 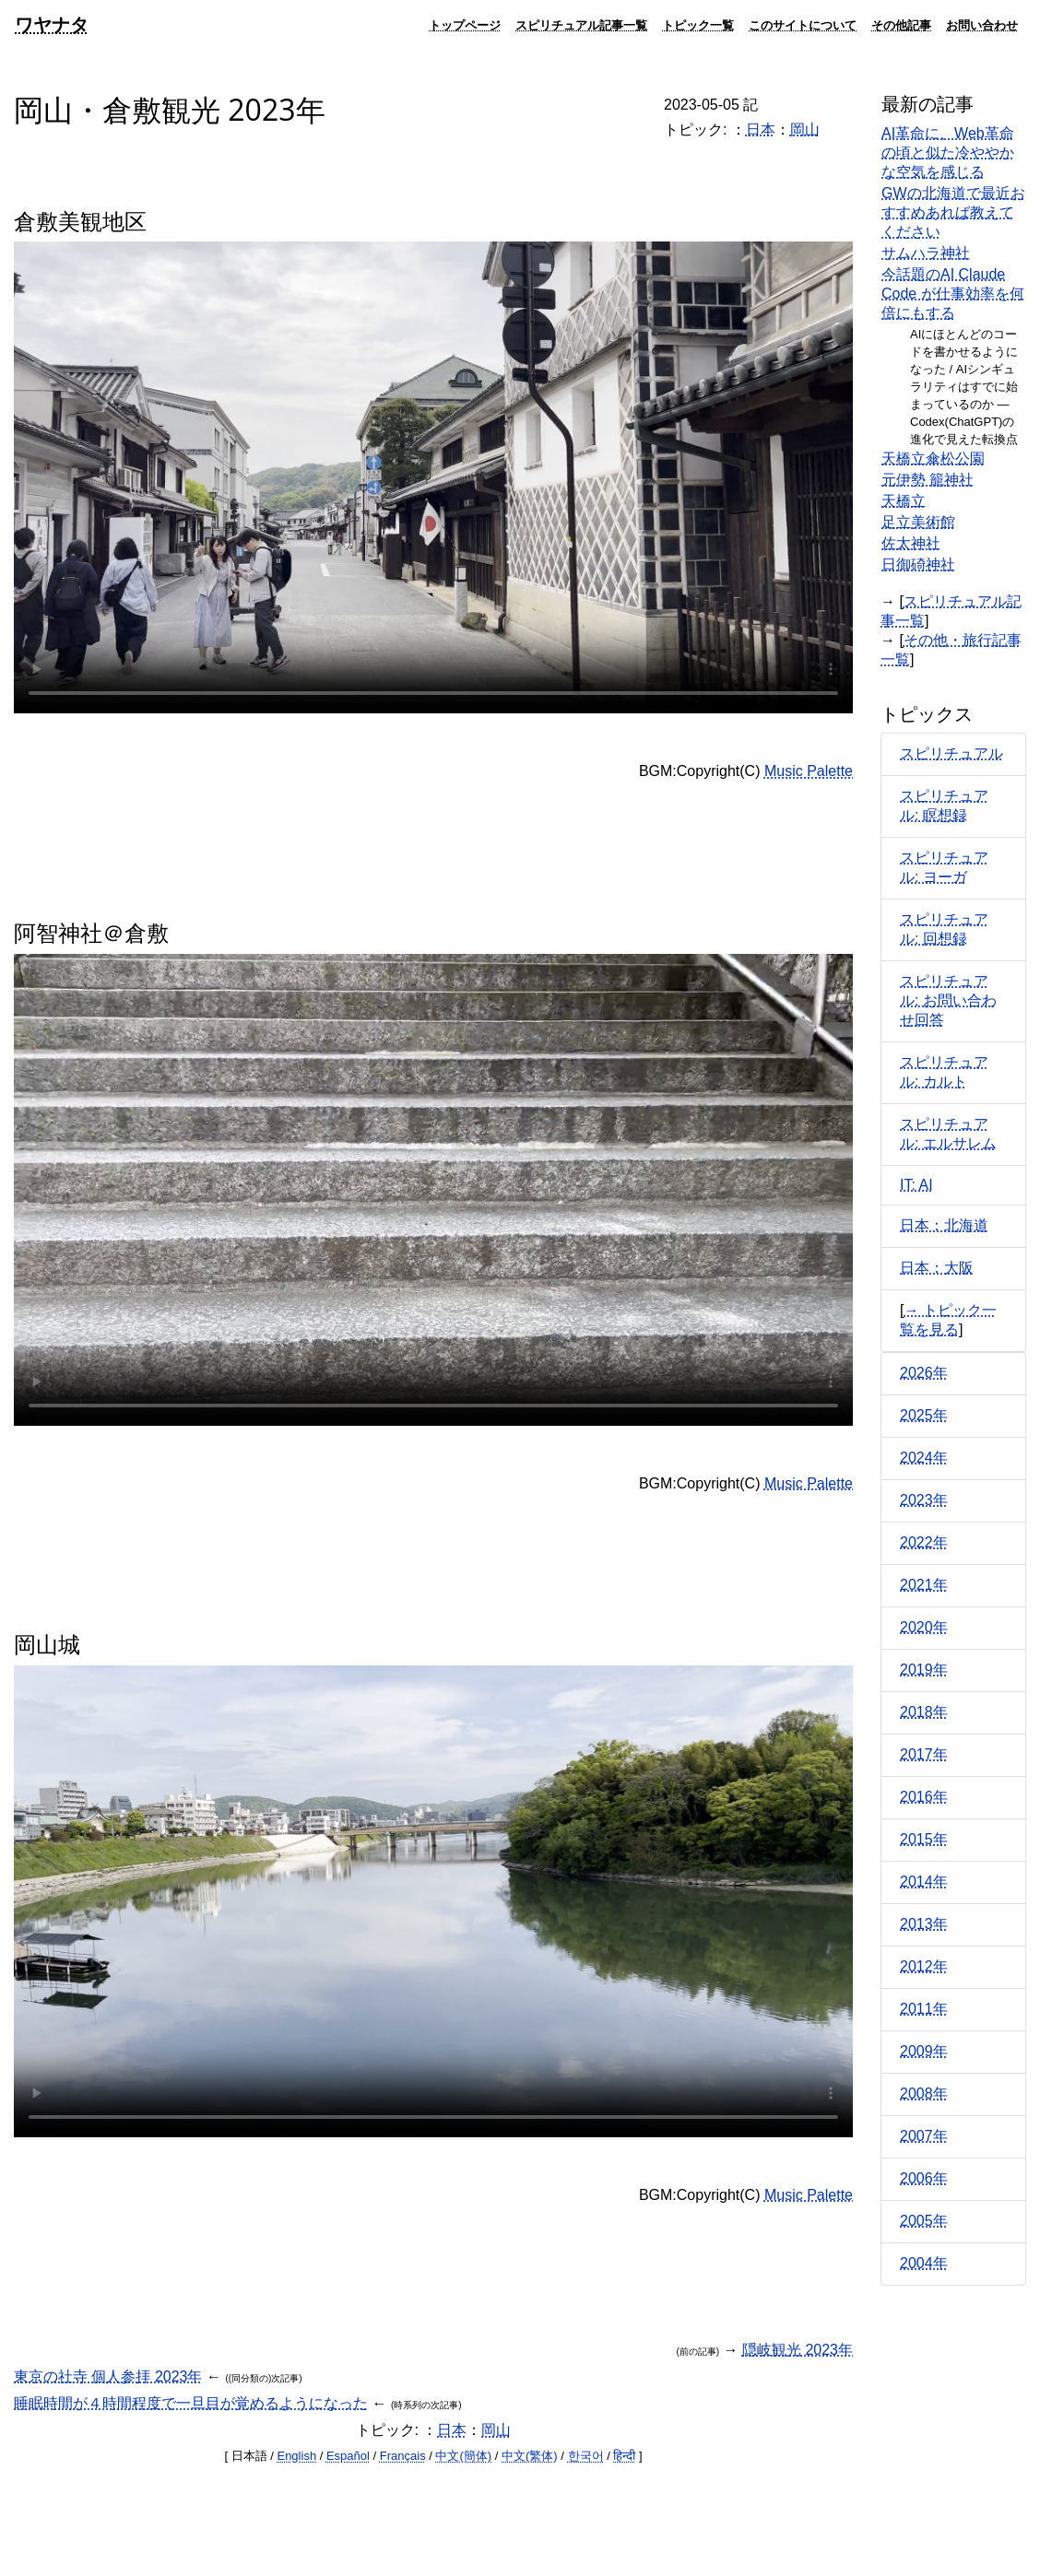 I want to click on 元伊勢 籠神社, so click(x=927, y=480).